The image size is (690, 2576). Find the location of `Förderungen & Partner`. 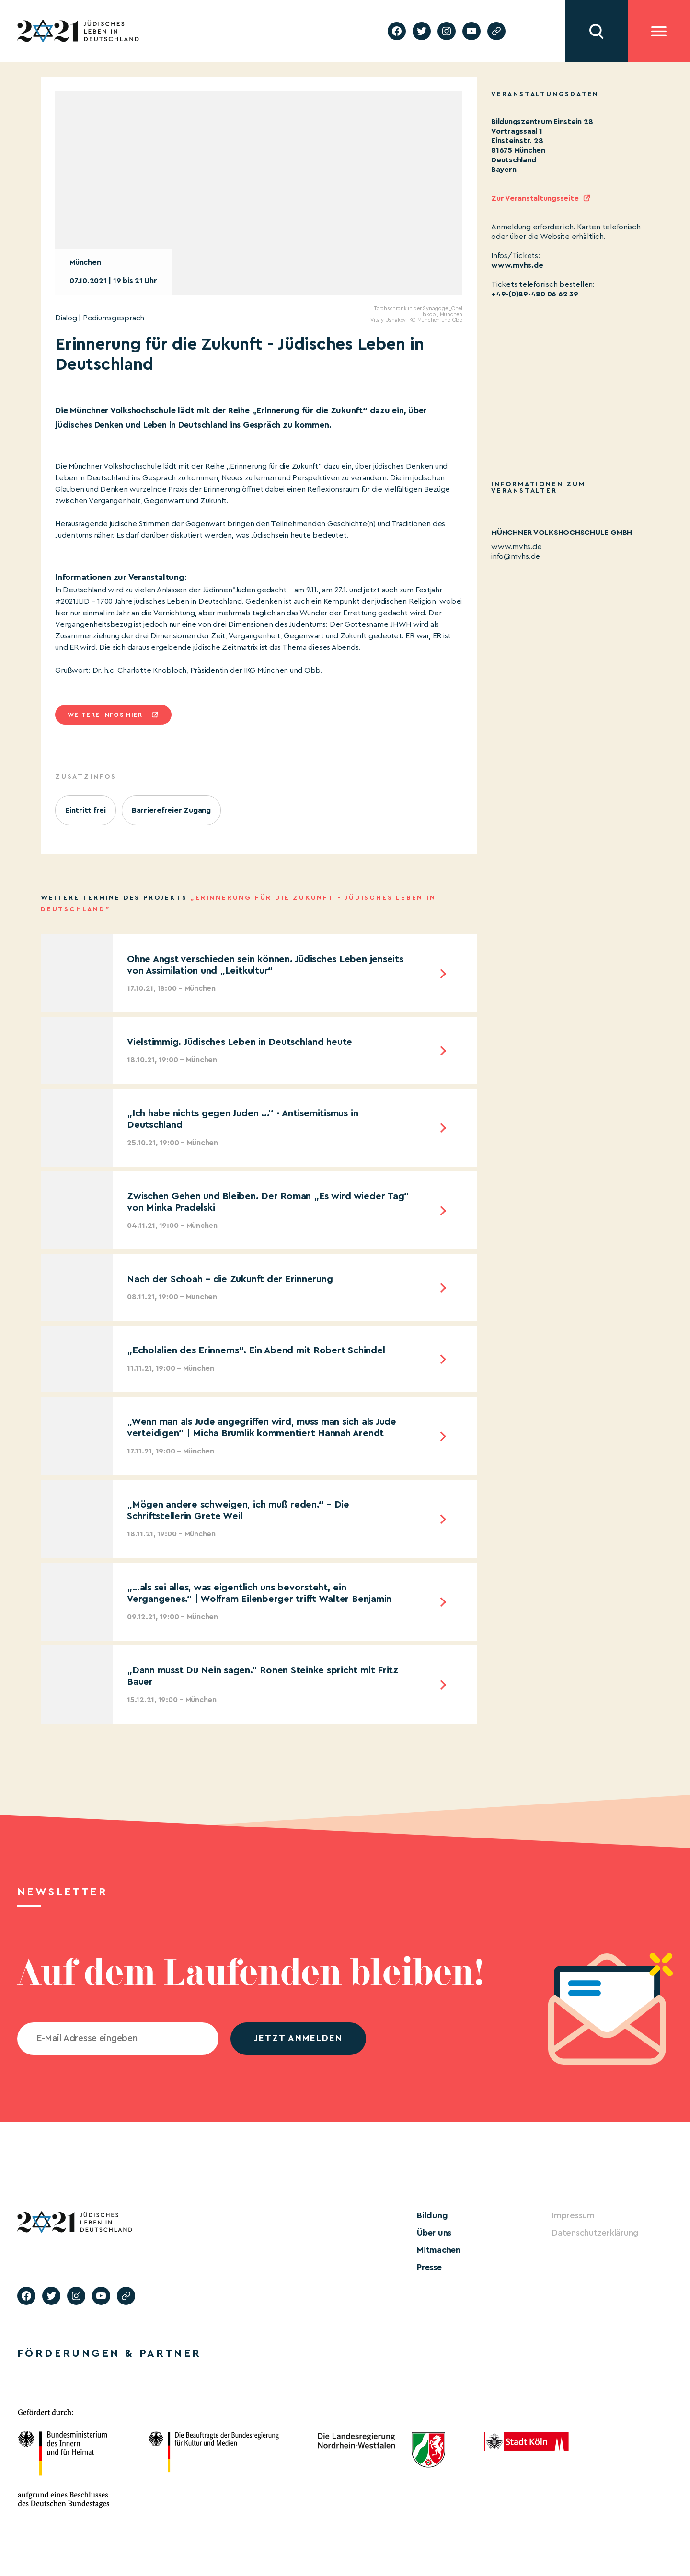

Förderungen & Partner is located at coordinates (109, 2353).